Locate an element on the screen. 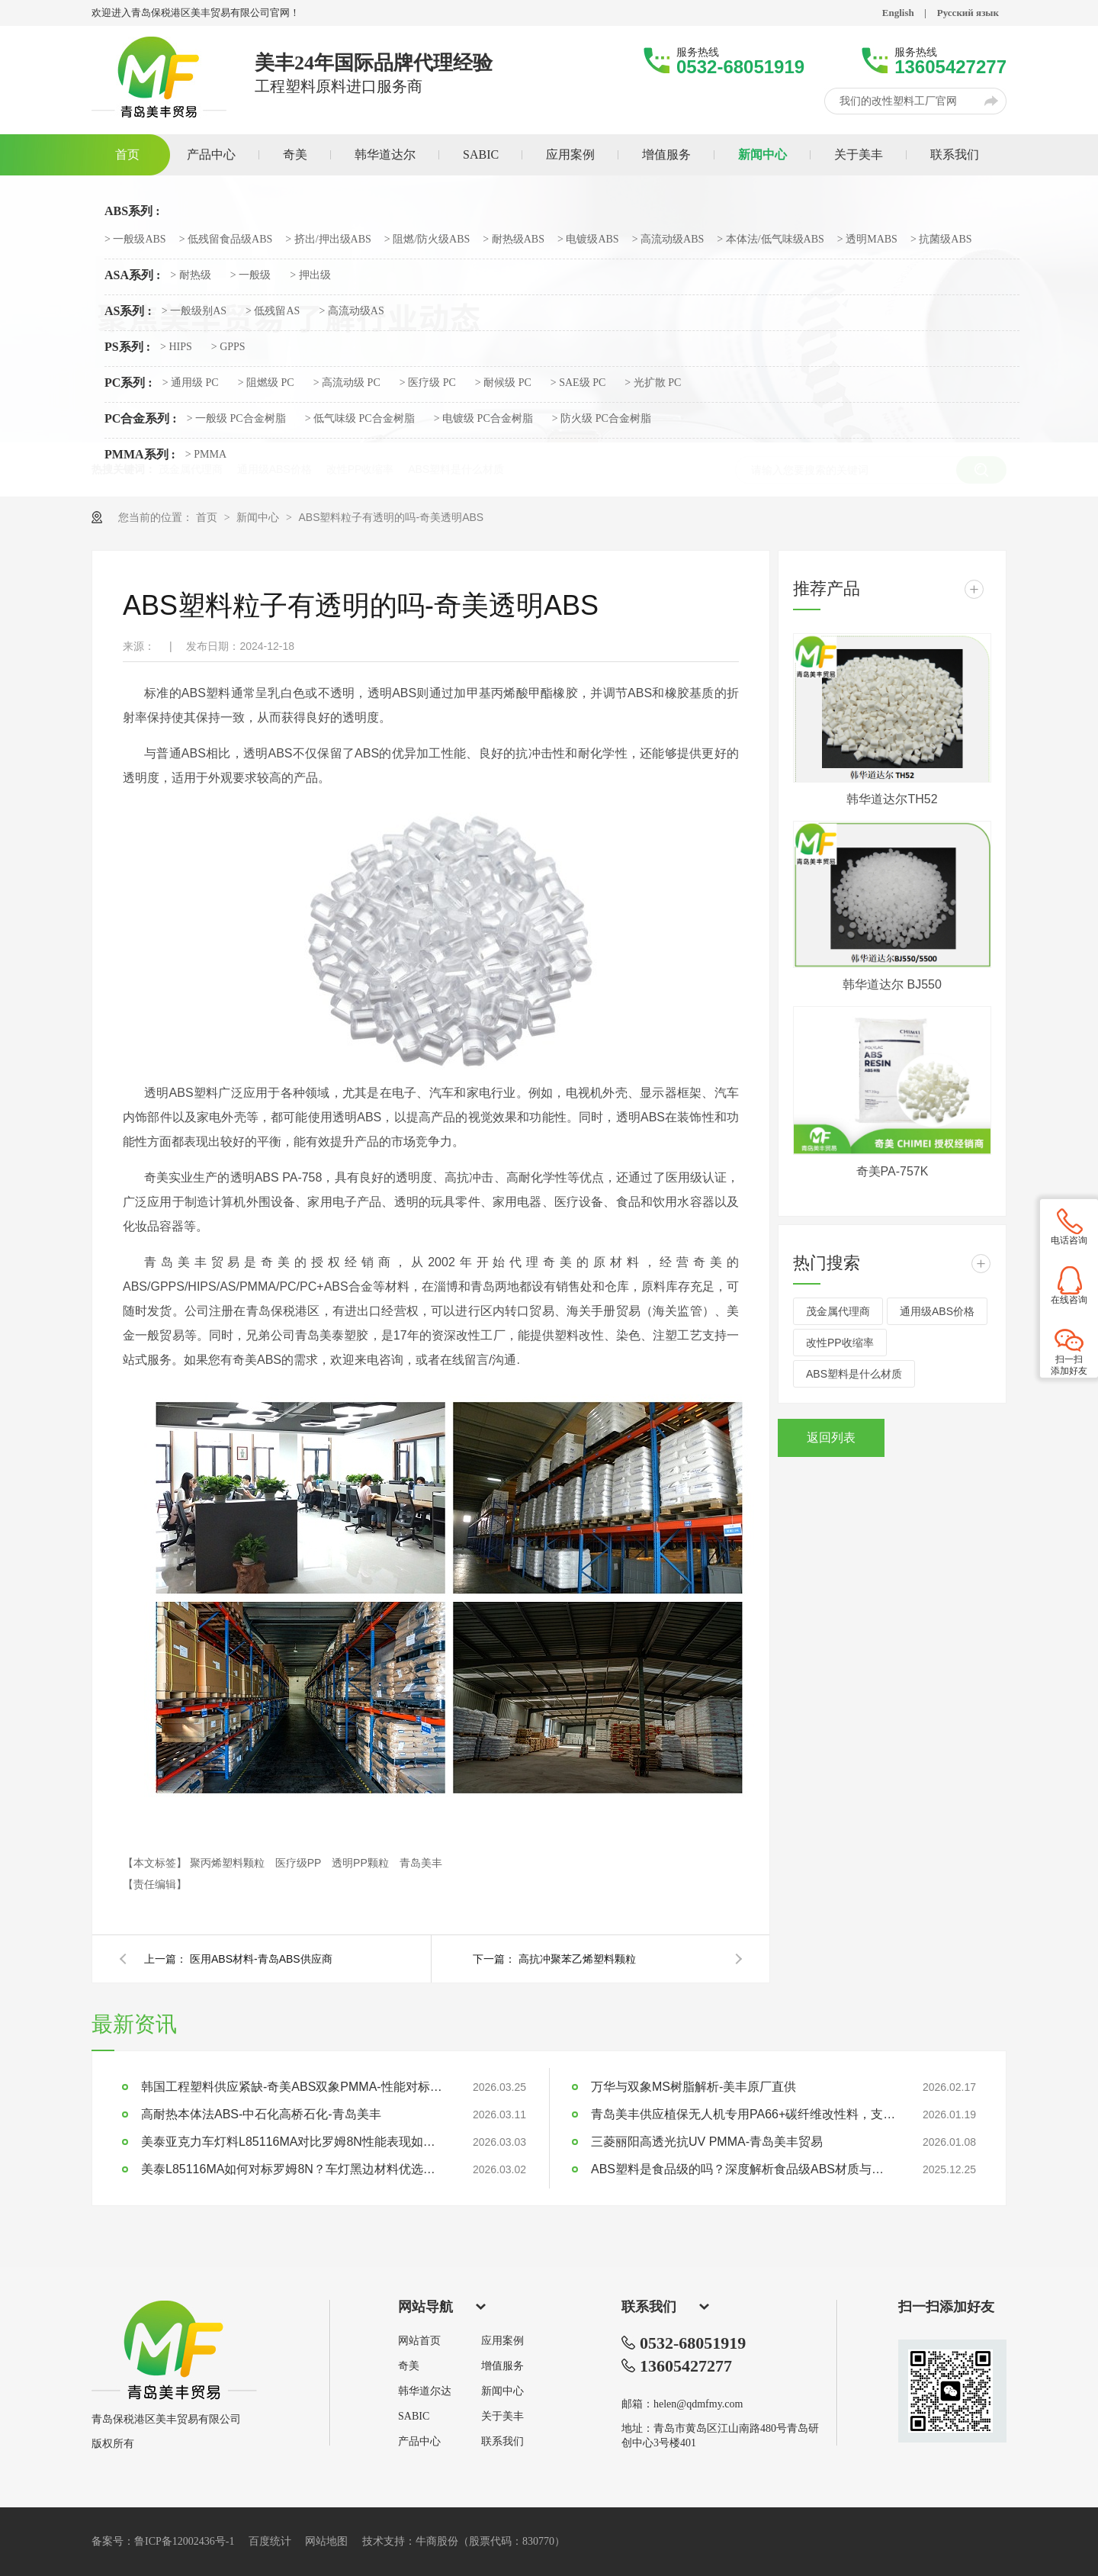  ABS塑料是什么材质 is located at coordinates (854, 1374).